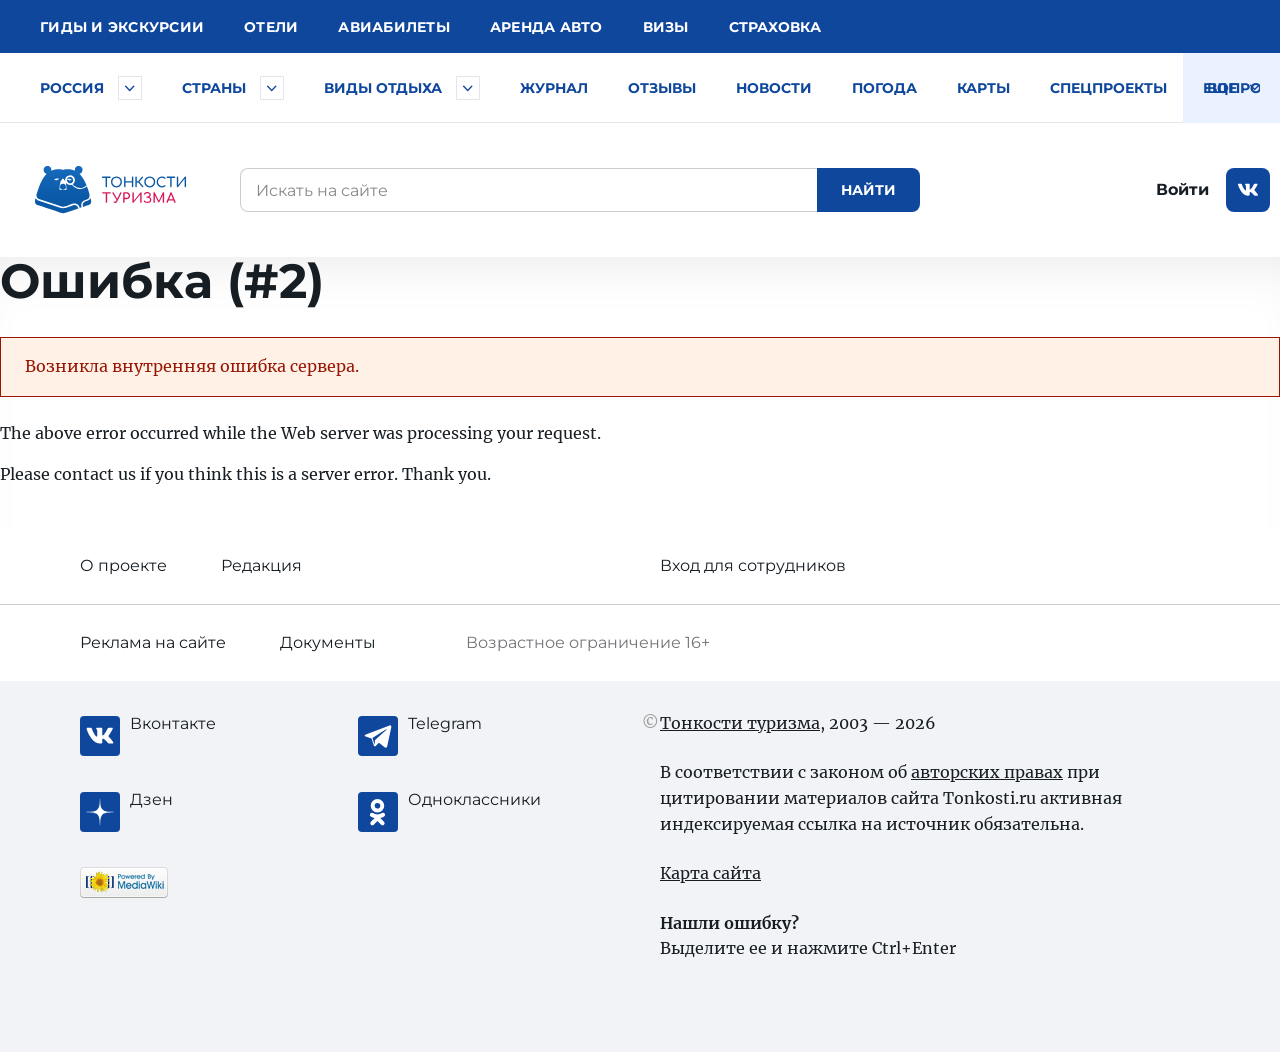  I want to click on [Журнал Zen], so click(210, 800).